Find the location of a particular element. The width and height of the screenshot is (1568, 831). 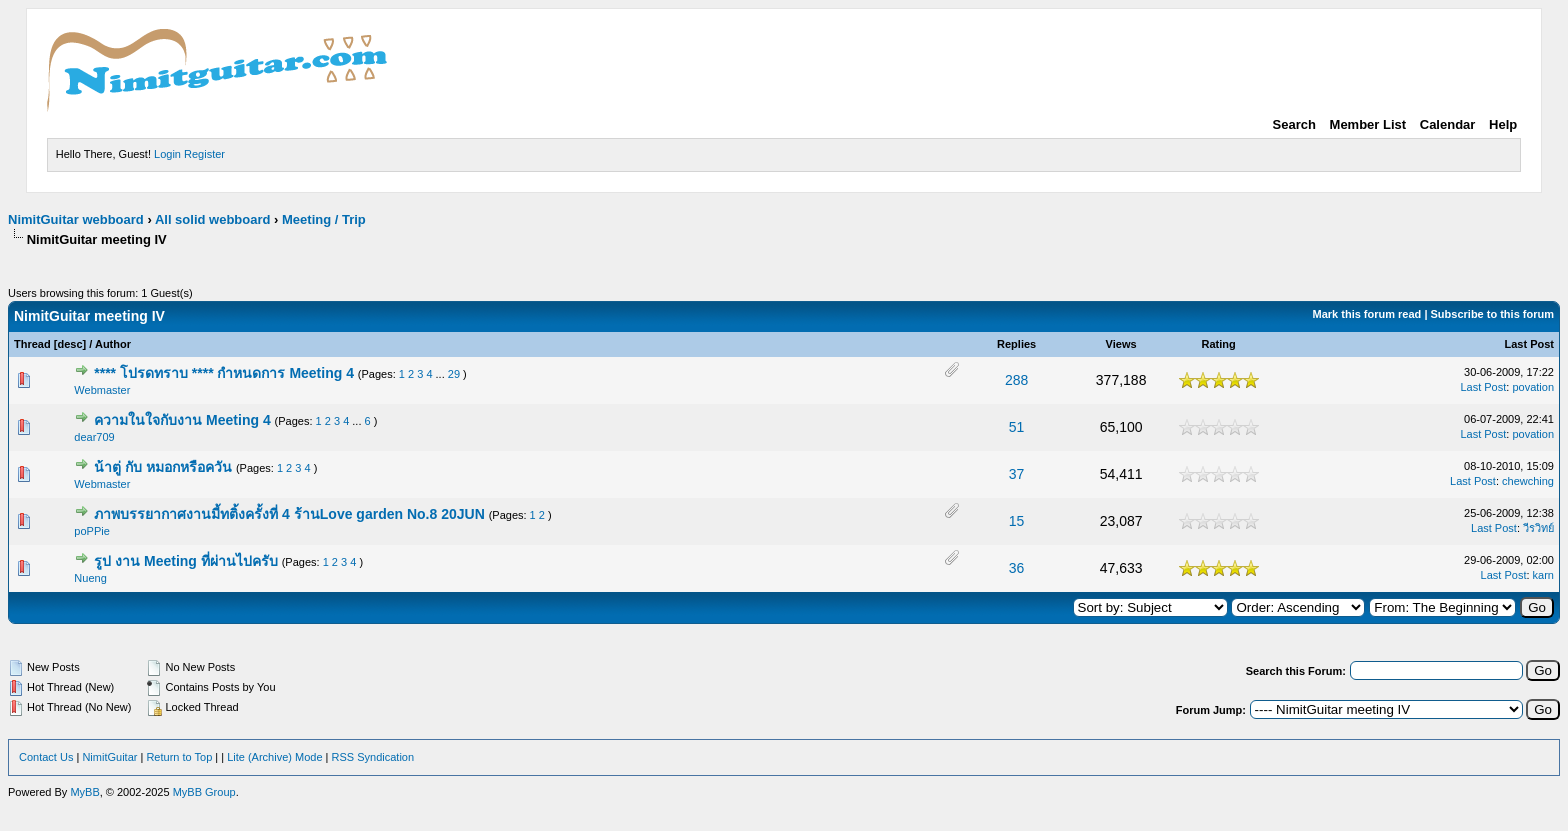

Calendar is located at coordinates (1448, 124).